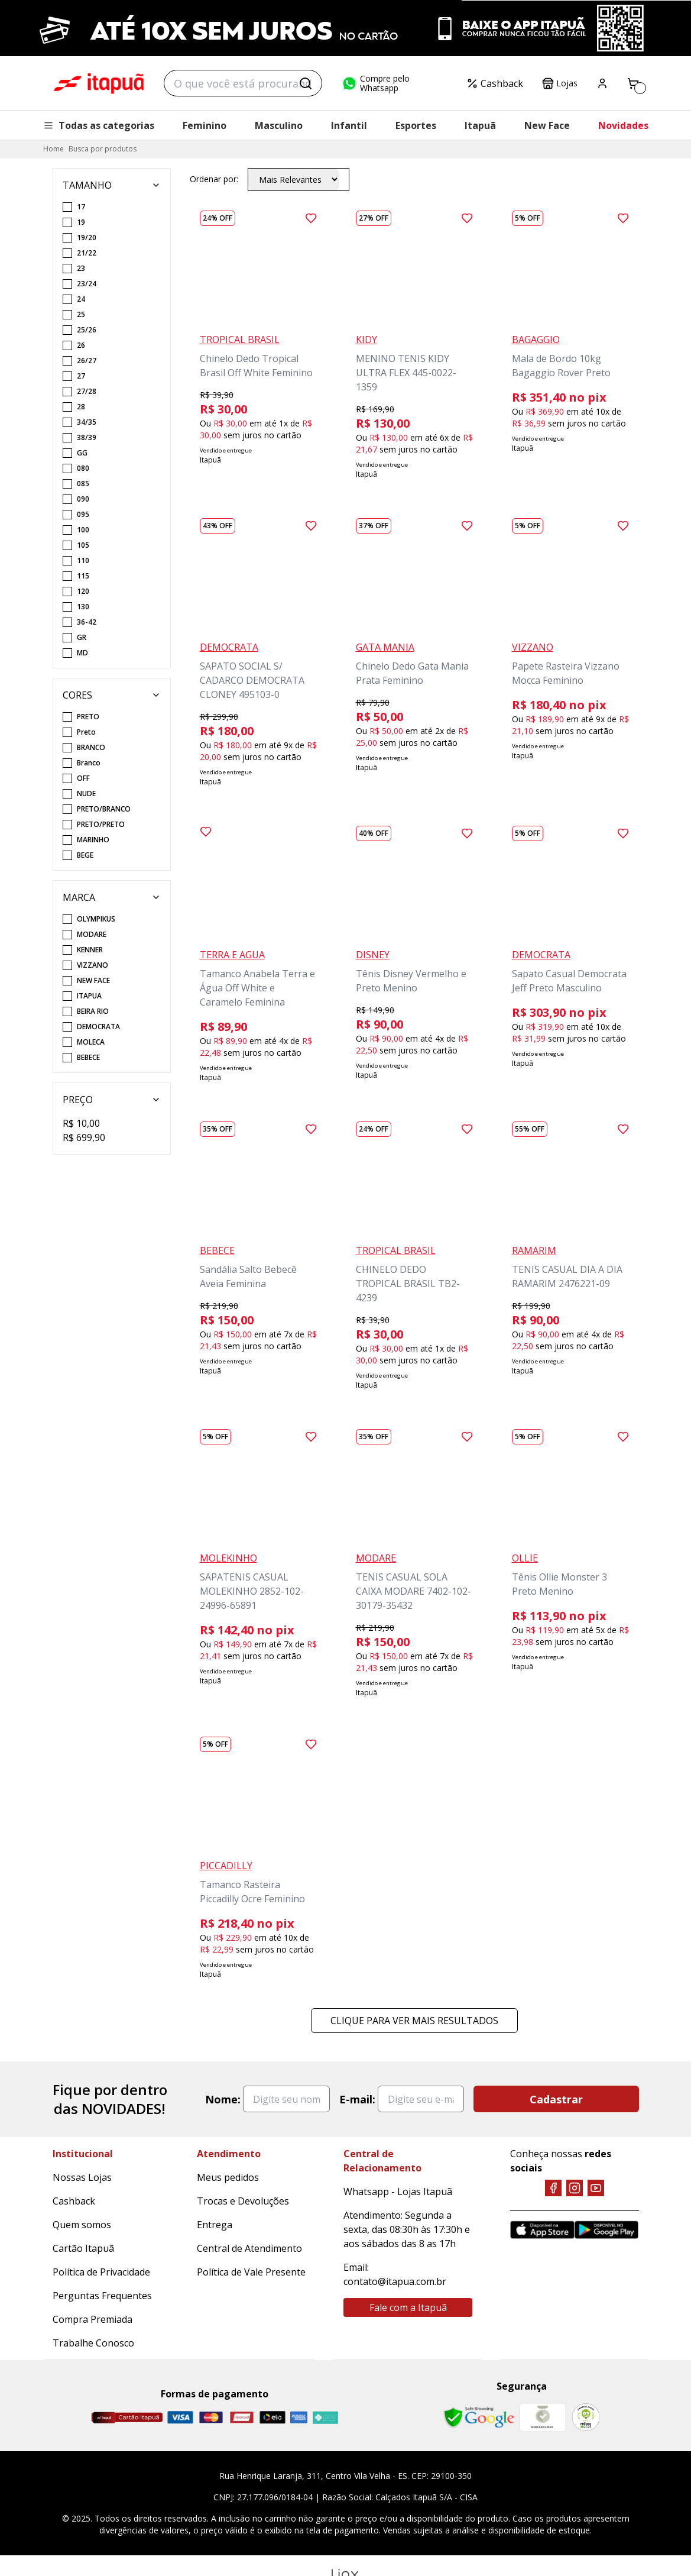  I want to click on [Safe Browsing Google], so click(478, 2417).